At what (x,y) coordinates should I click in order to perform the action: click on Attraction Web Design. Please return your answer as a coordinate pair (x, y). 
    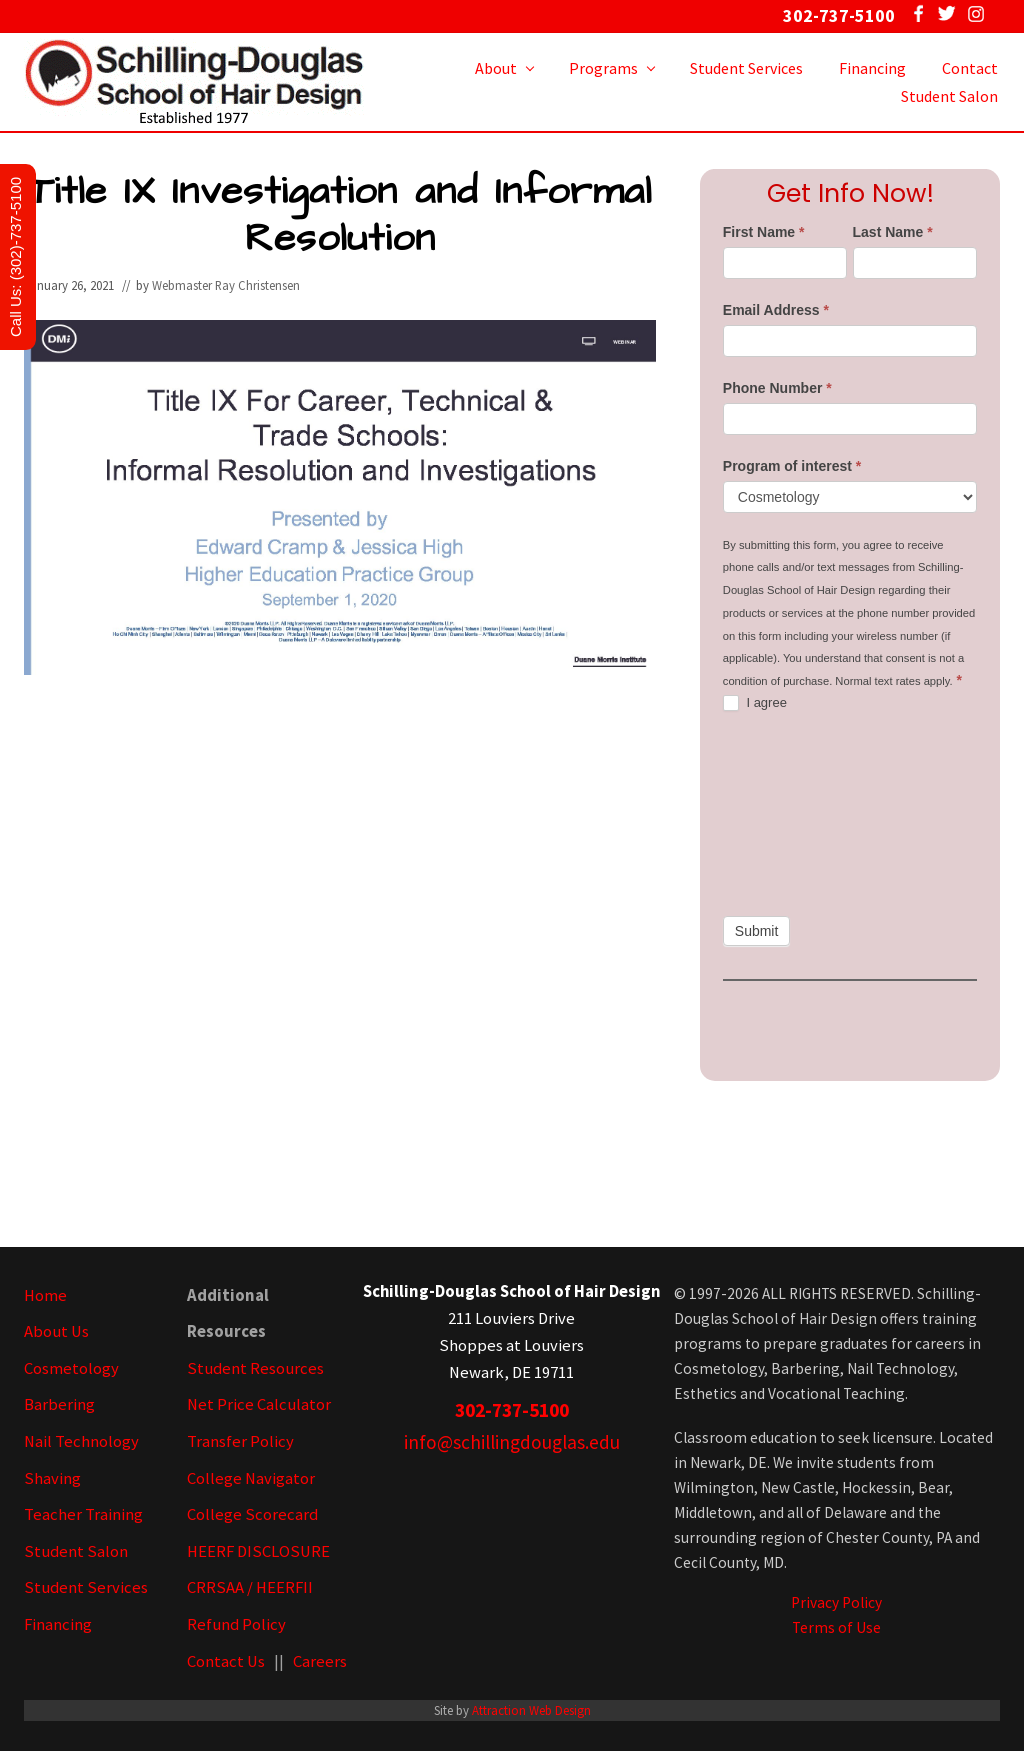
    Looking at the image, I should click on (531, 1710).